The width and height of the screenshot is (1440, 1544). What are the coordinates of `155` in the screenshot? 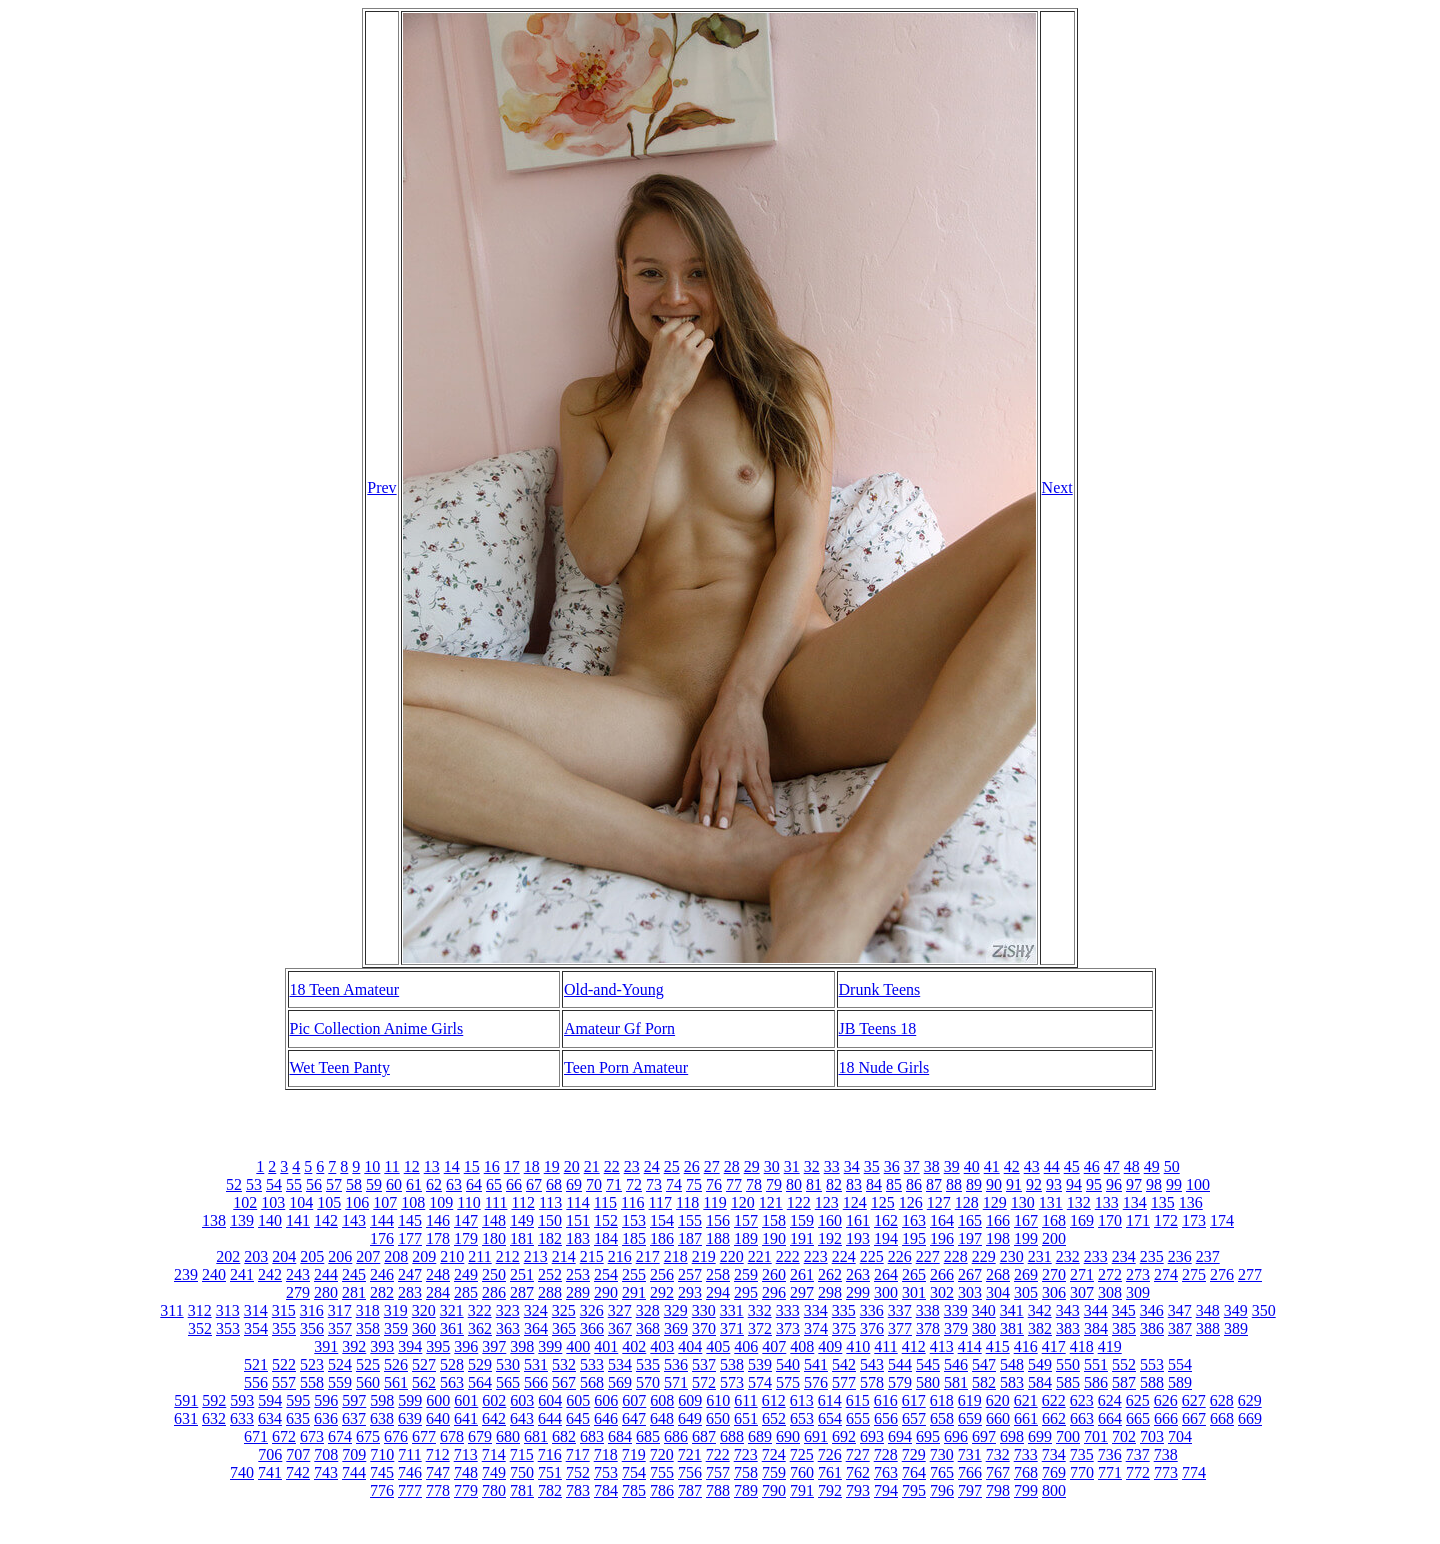 It's located at (690, 1220).